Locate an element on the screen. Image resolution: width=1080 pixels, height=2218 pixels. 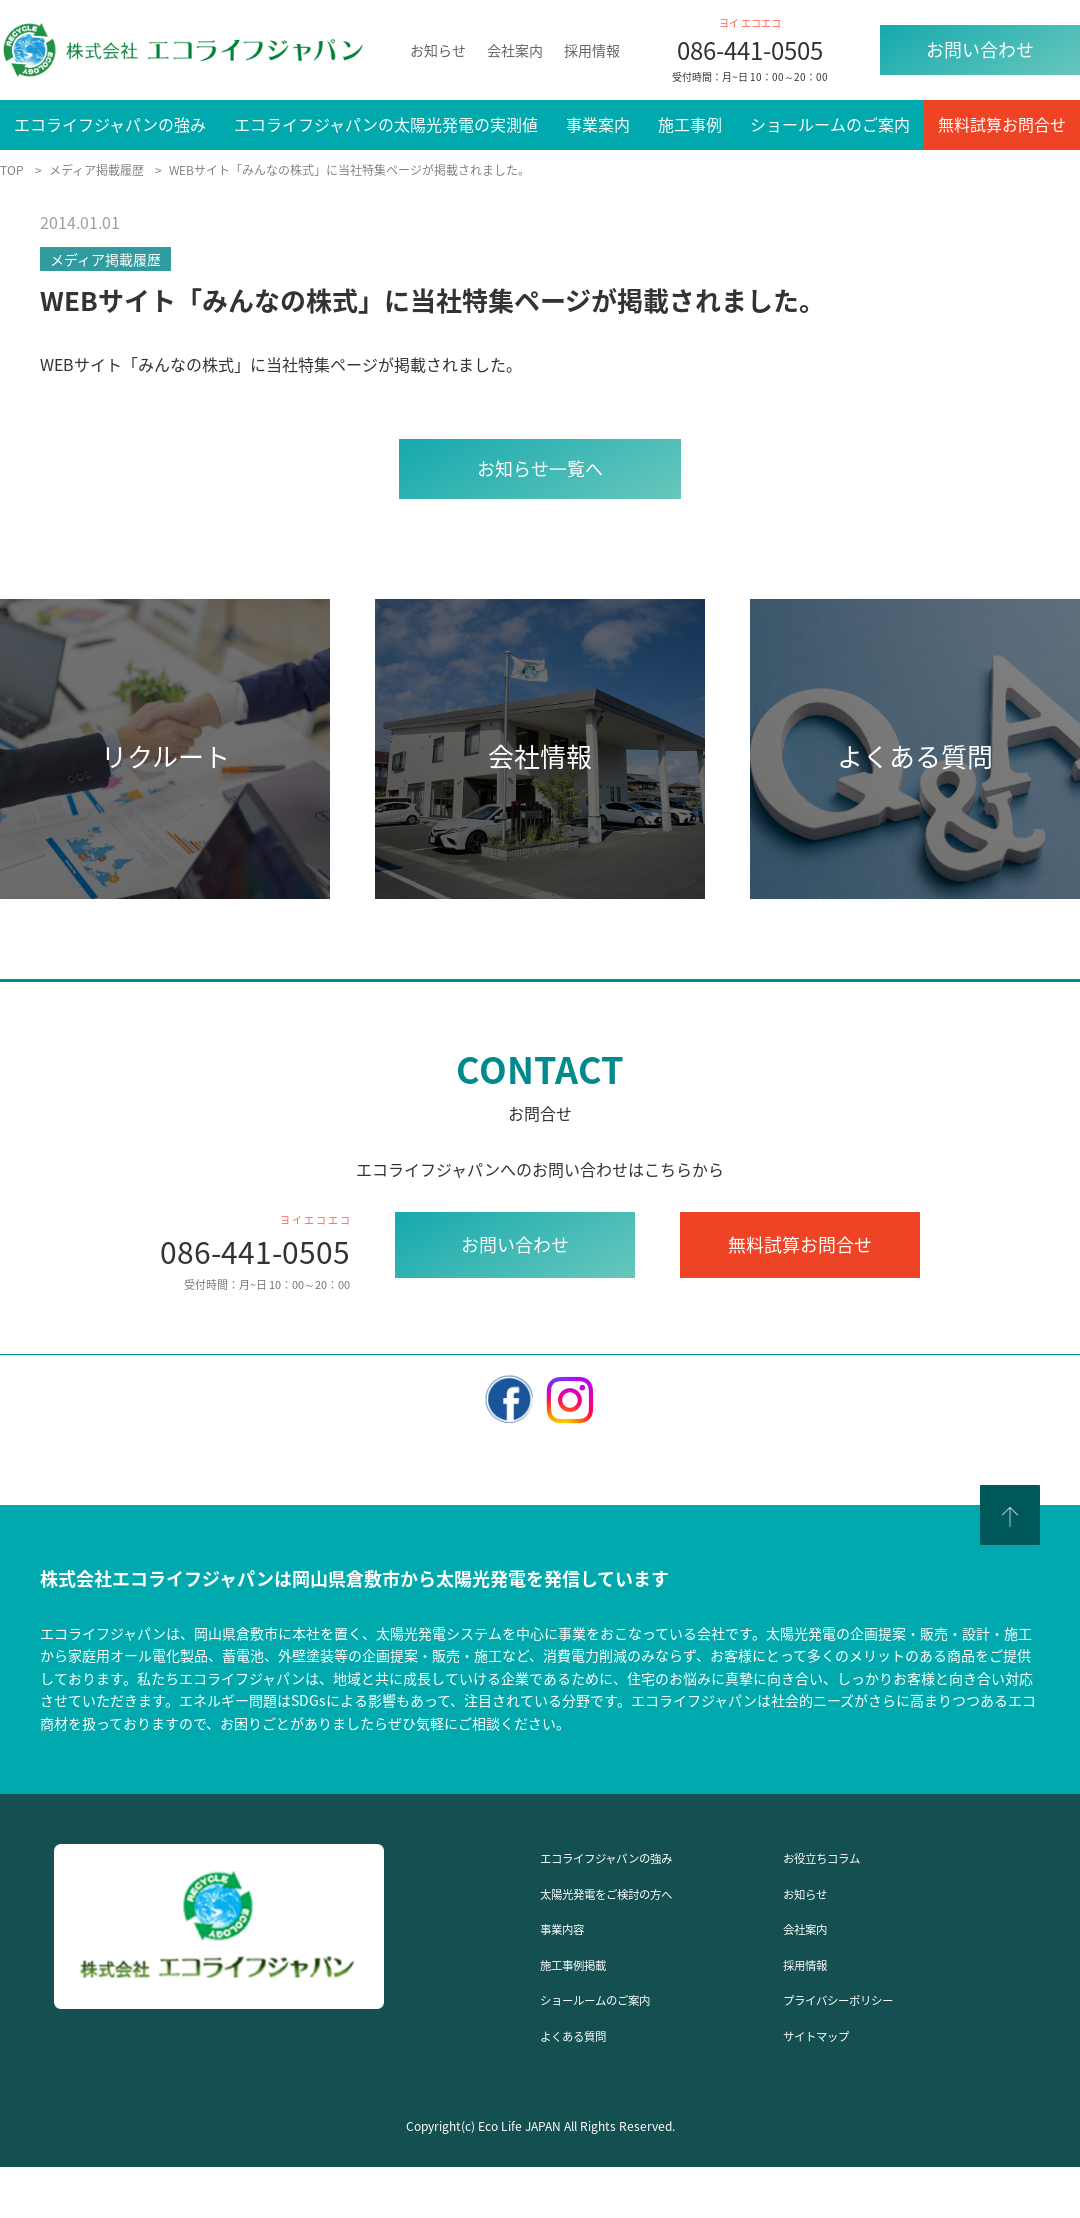
太陽光発電をご検討の方へ is located at coordinates (636, 1892).